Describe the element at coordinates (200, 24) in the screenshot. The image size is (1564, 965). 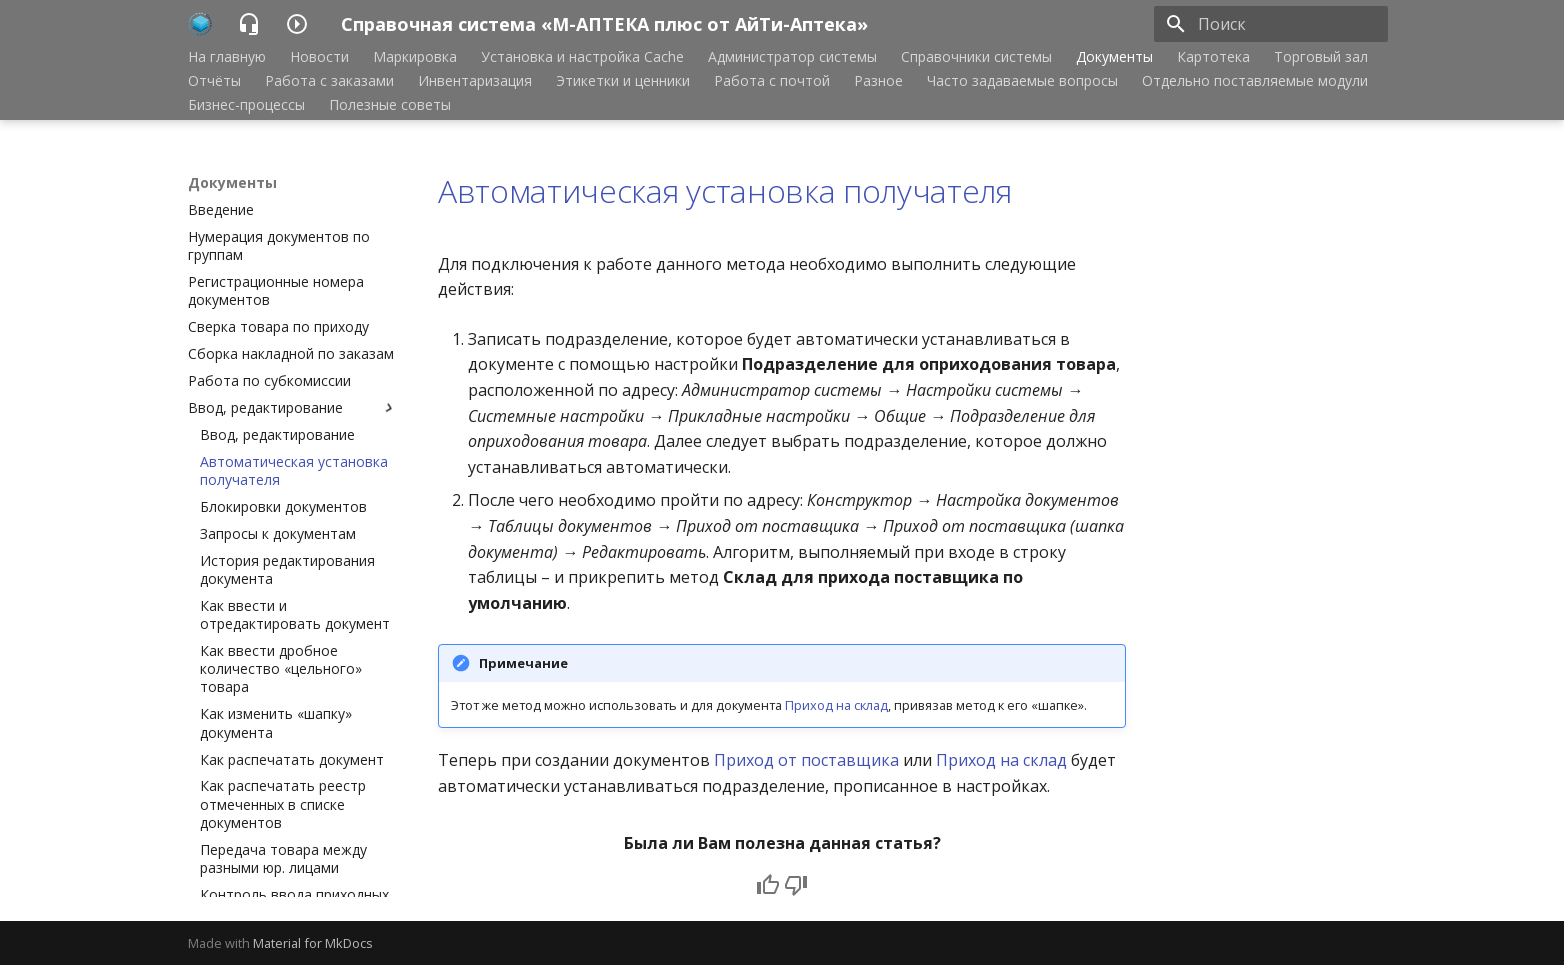
I see `[Справочная система «М-АПТЕКА плюс от АйТи-Аптека»]` at that location.